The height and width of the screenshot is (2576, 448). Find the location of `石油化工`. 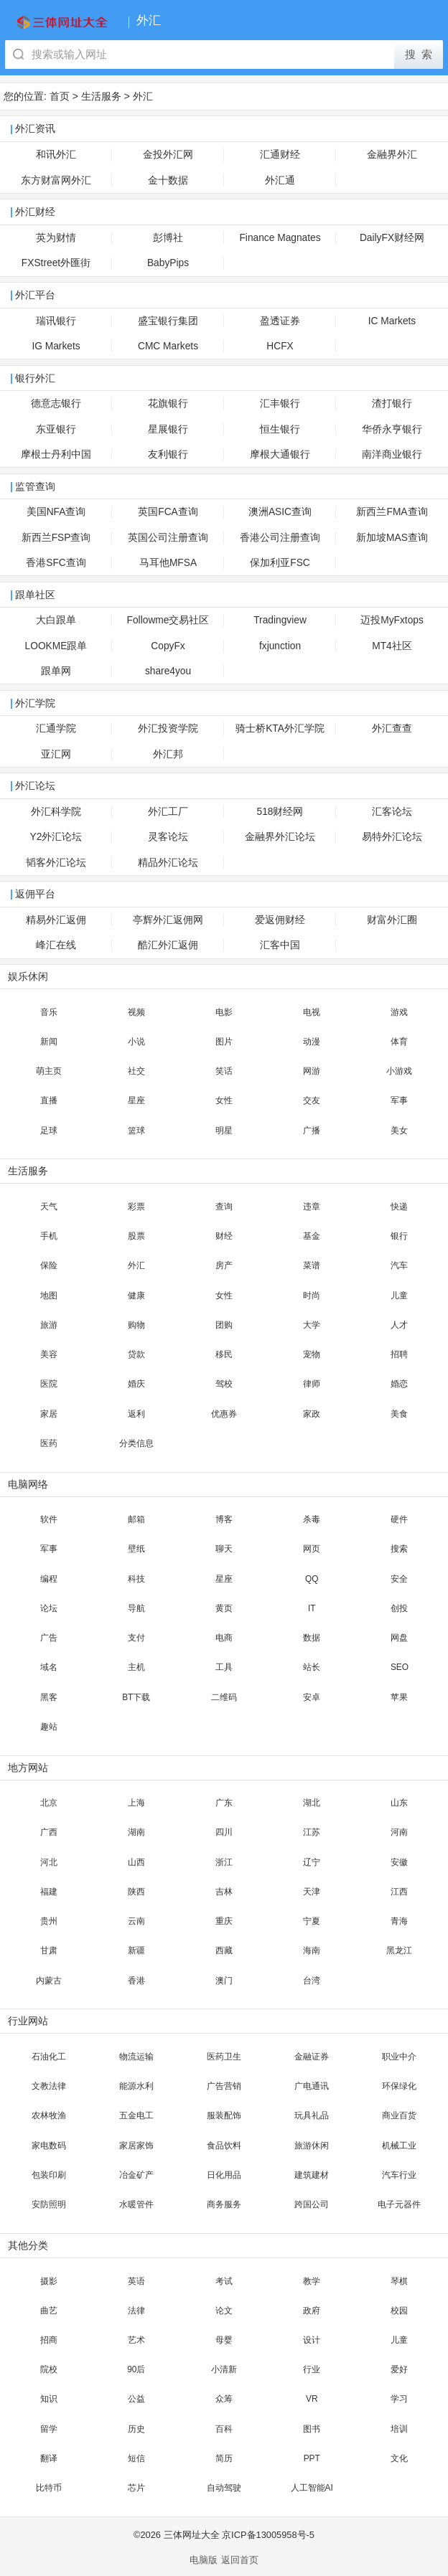

石油化工 is located at coordinates (49, 2057).